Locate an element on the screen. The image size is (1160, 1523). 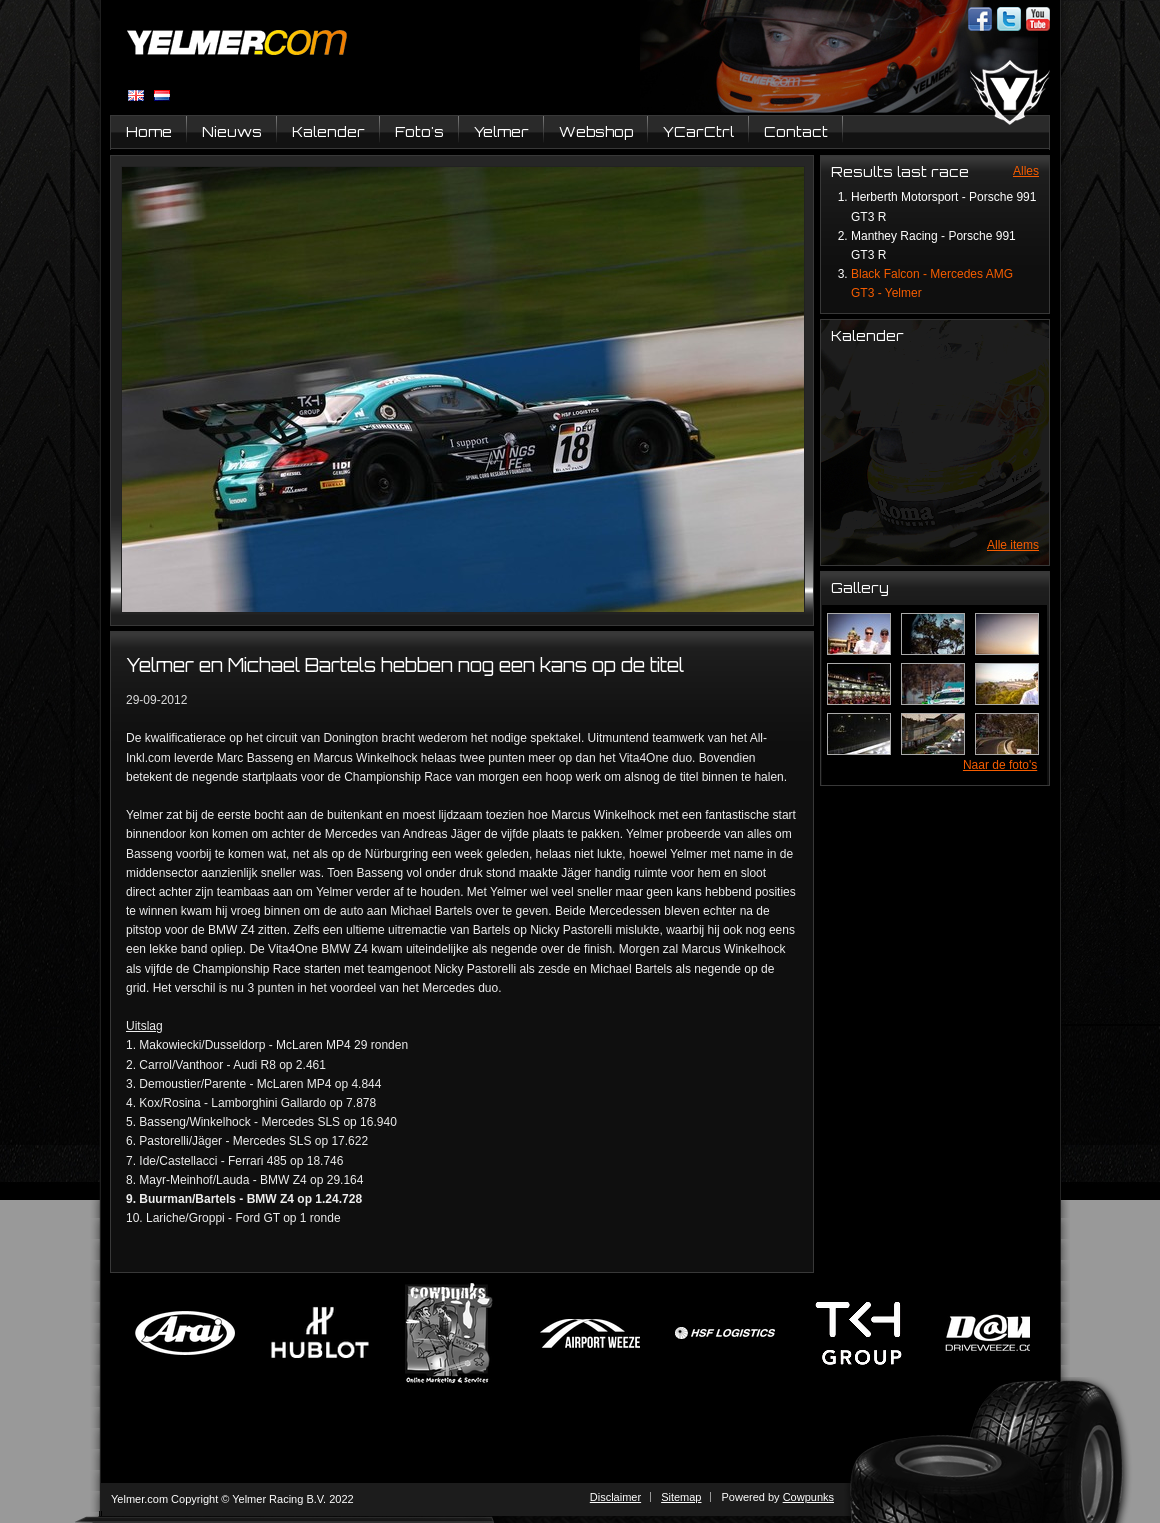
Contact is located at coordinates (796, 131).